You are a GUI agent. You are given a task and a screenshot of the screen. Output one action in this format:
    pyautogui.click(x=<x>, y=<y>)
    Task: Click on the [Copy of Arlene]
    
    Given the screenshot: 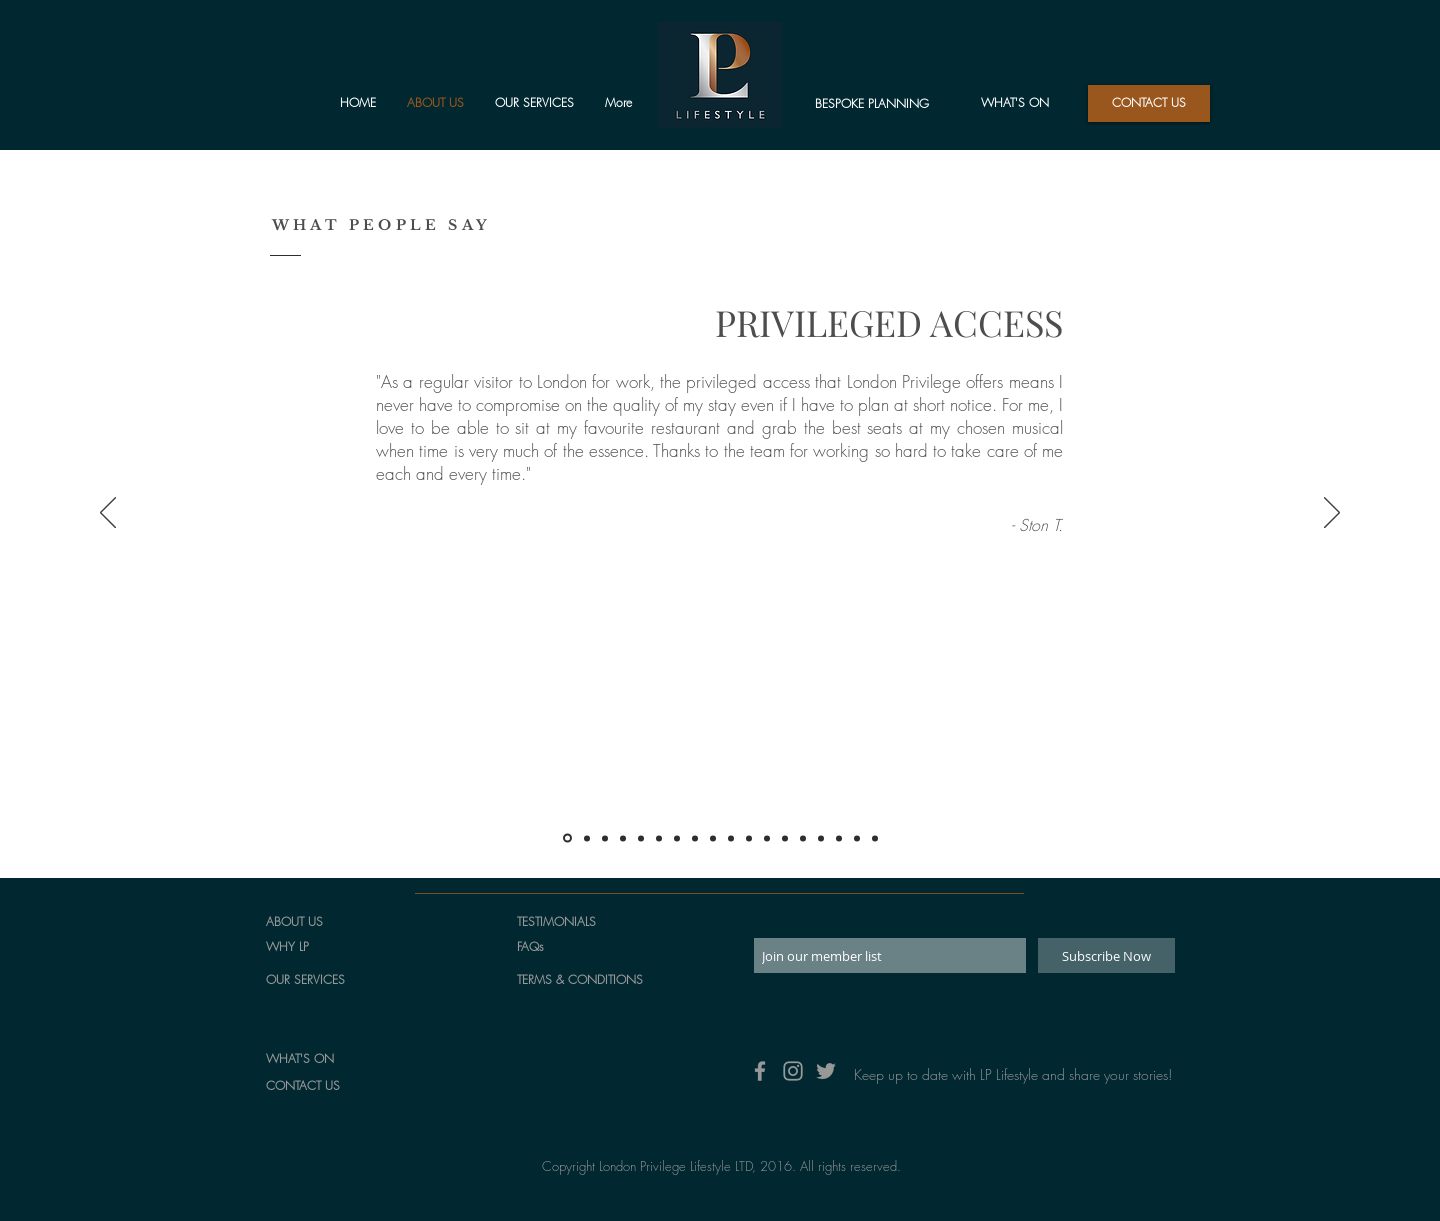 What is the action you would take?
    pyautogui.click(x=857, y=838)
    